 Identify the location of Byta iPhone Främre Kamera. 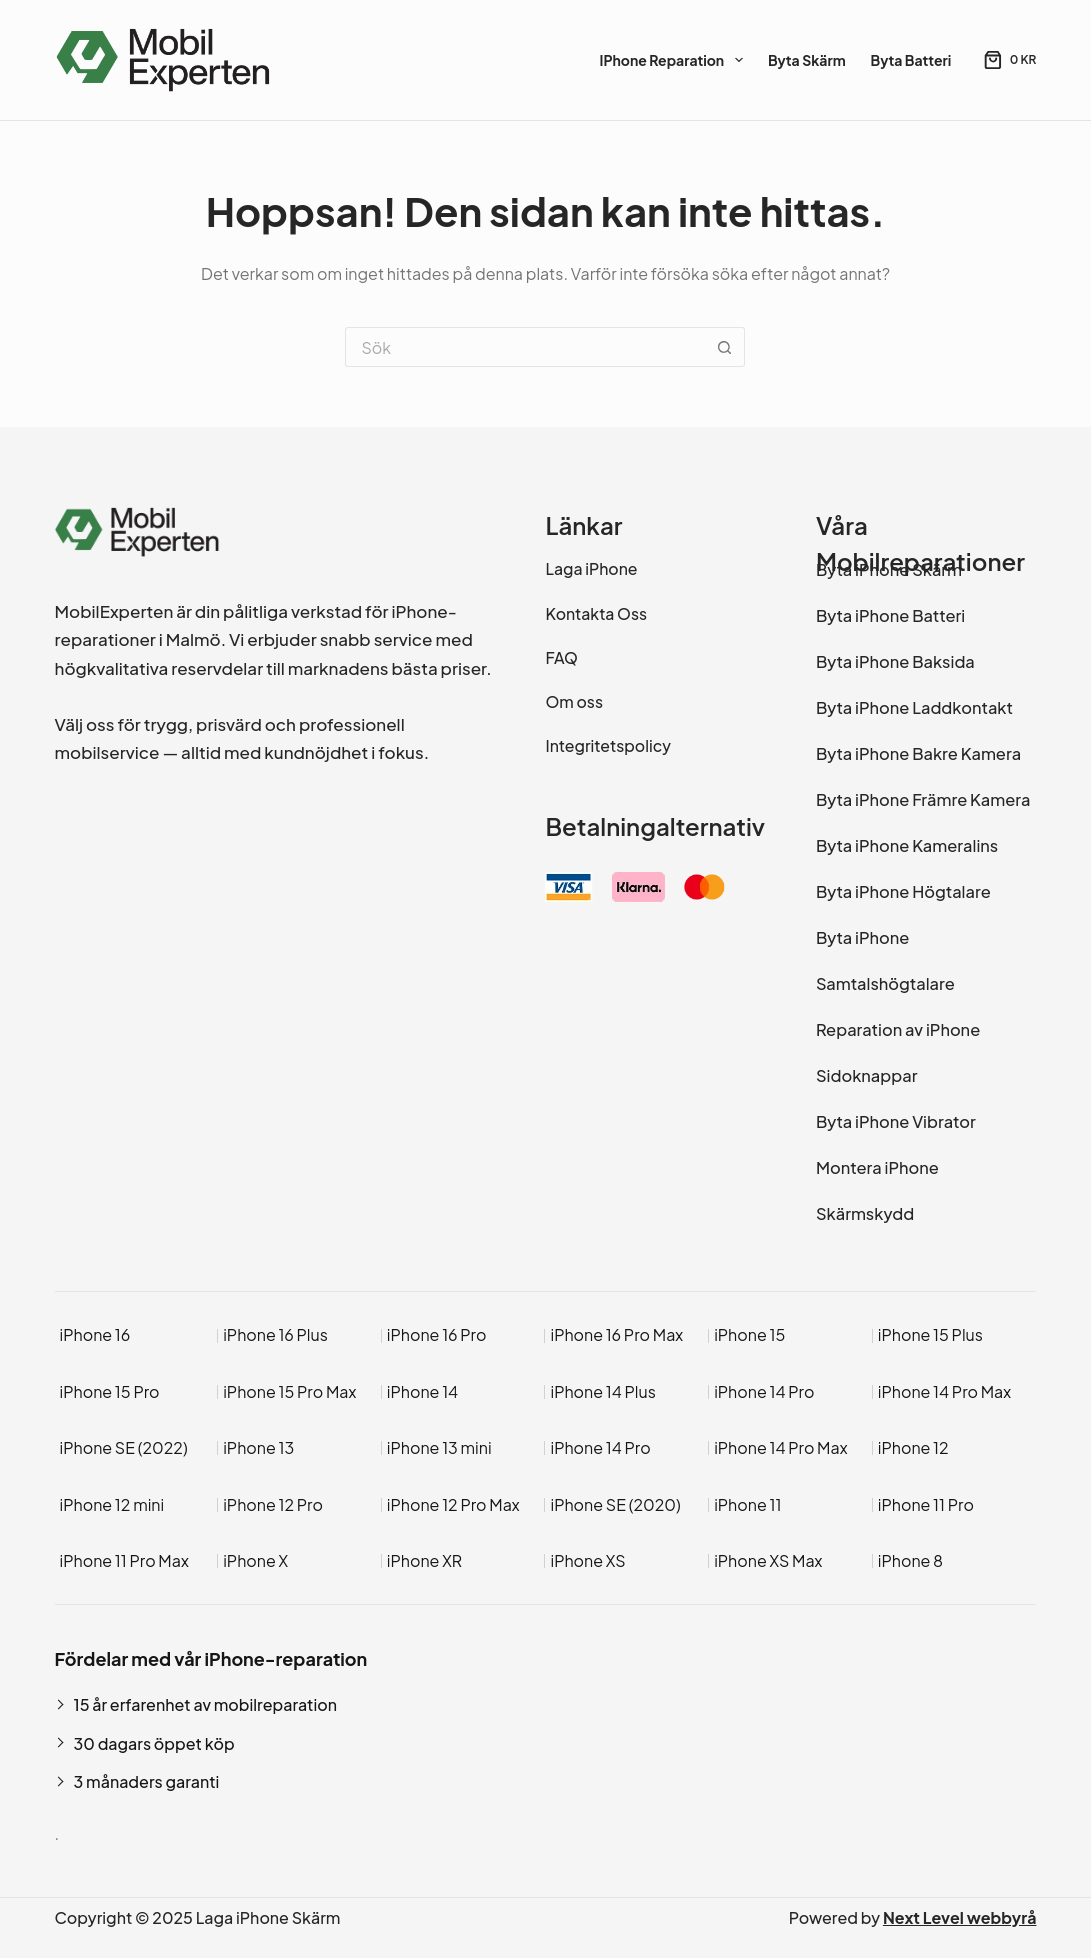
(923, 799).